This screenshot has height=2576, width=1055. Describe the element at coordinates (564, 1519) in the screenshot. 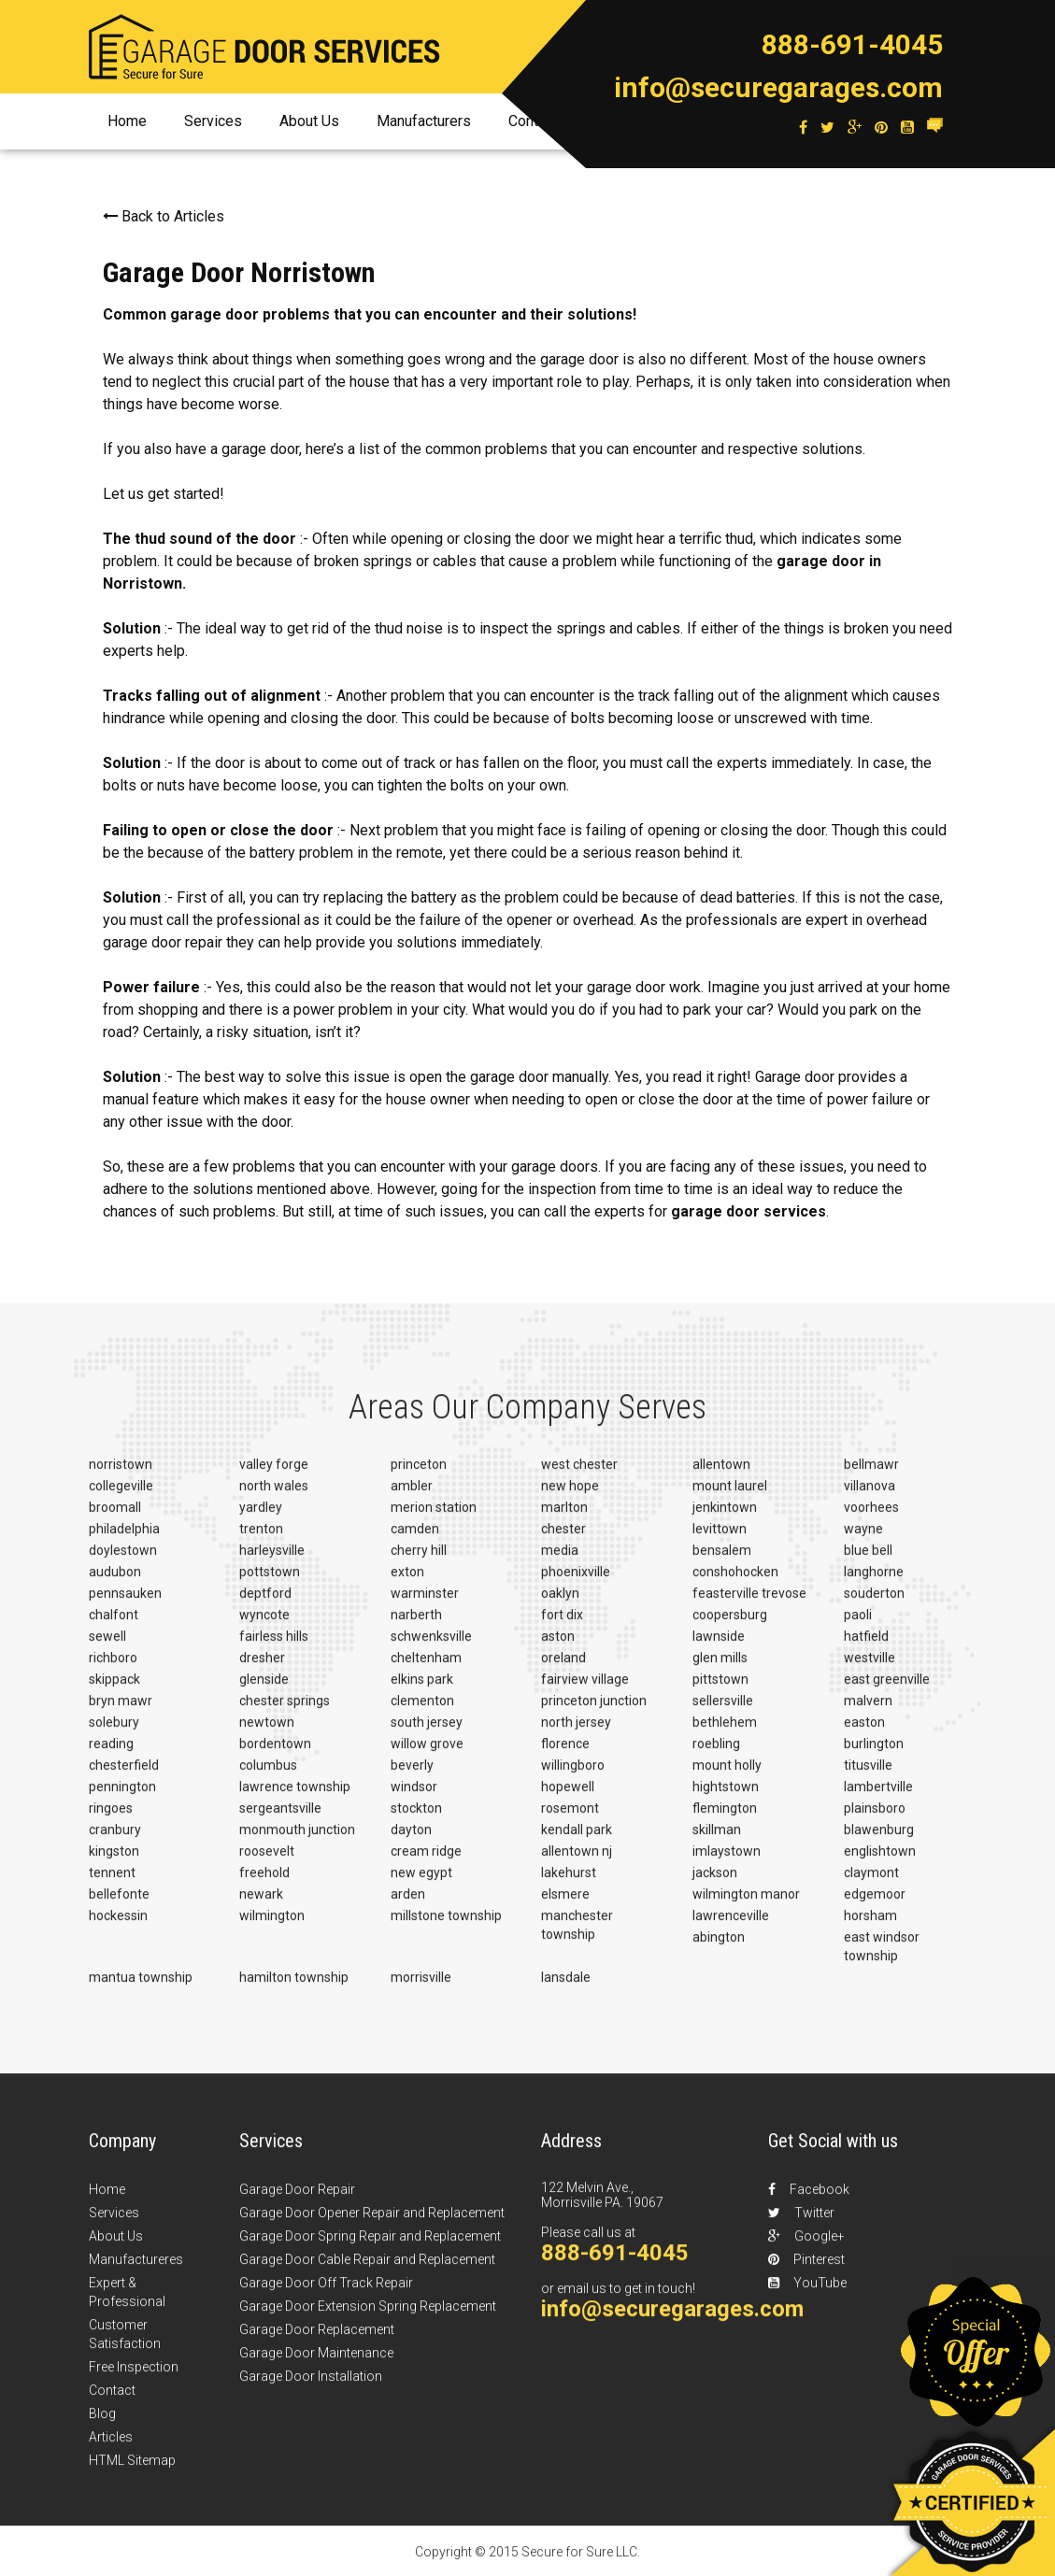

I see `marlton` at that location.